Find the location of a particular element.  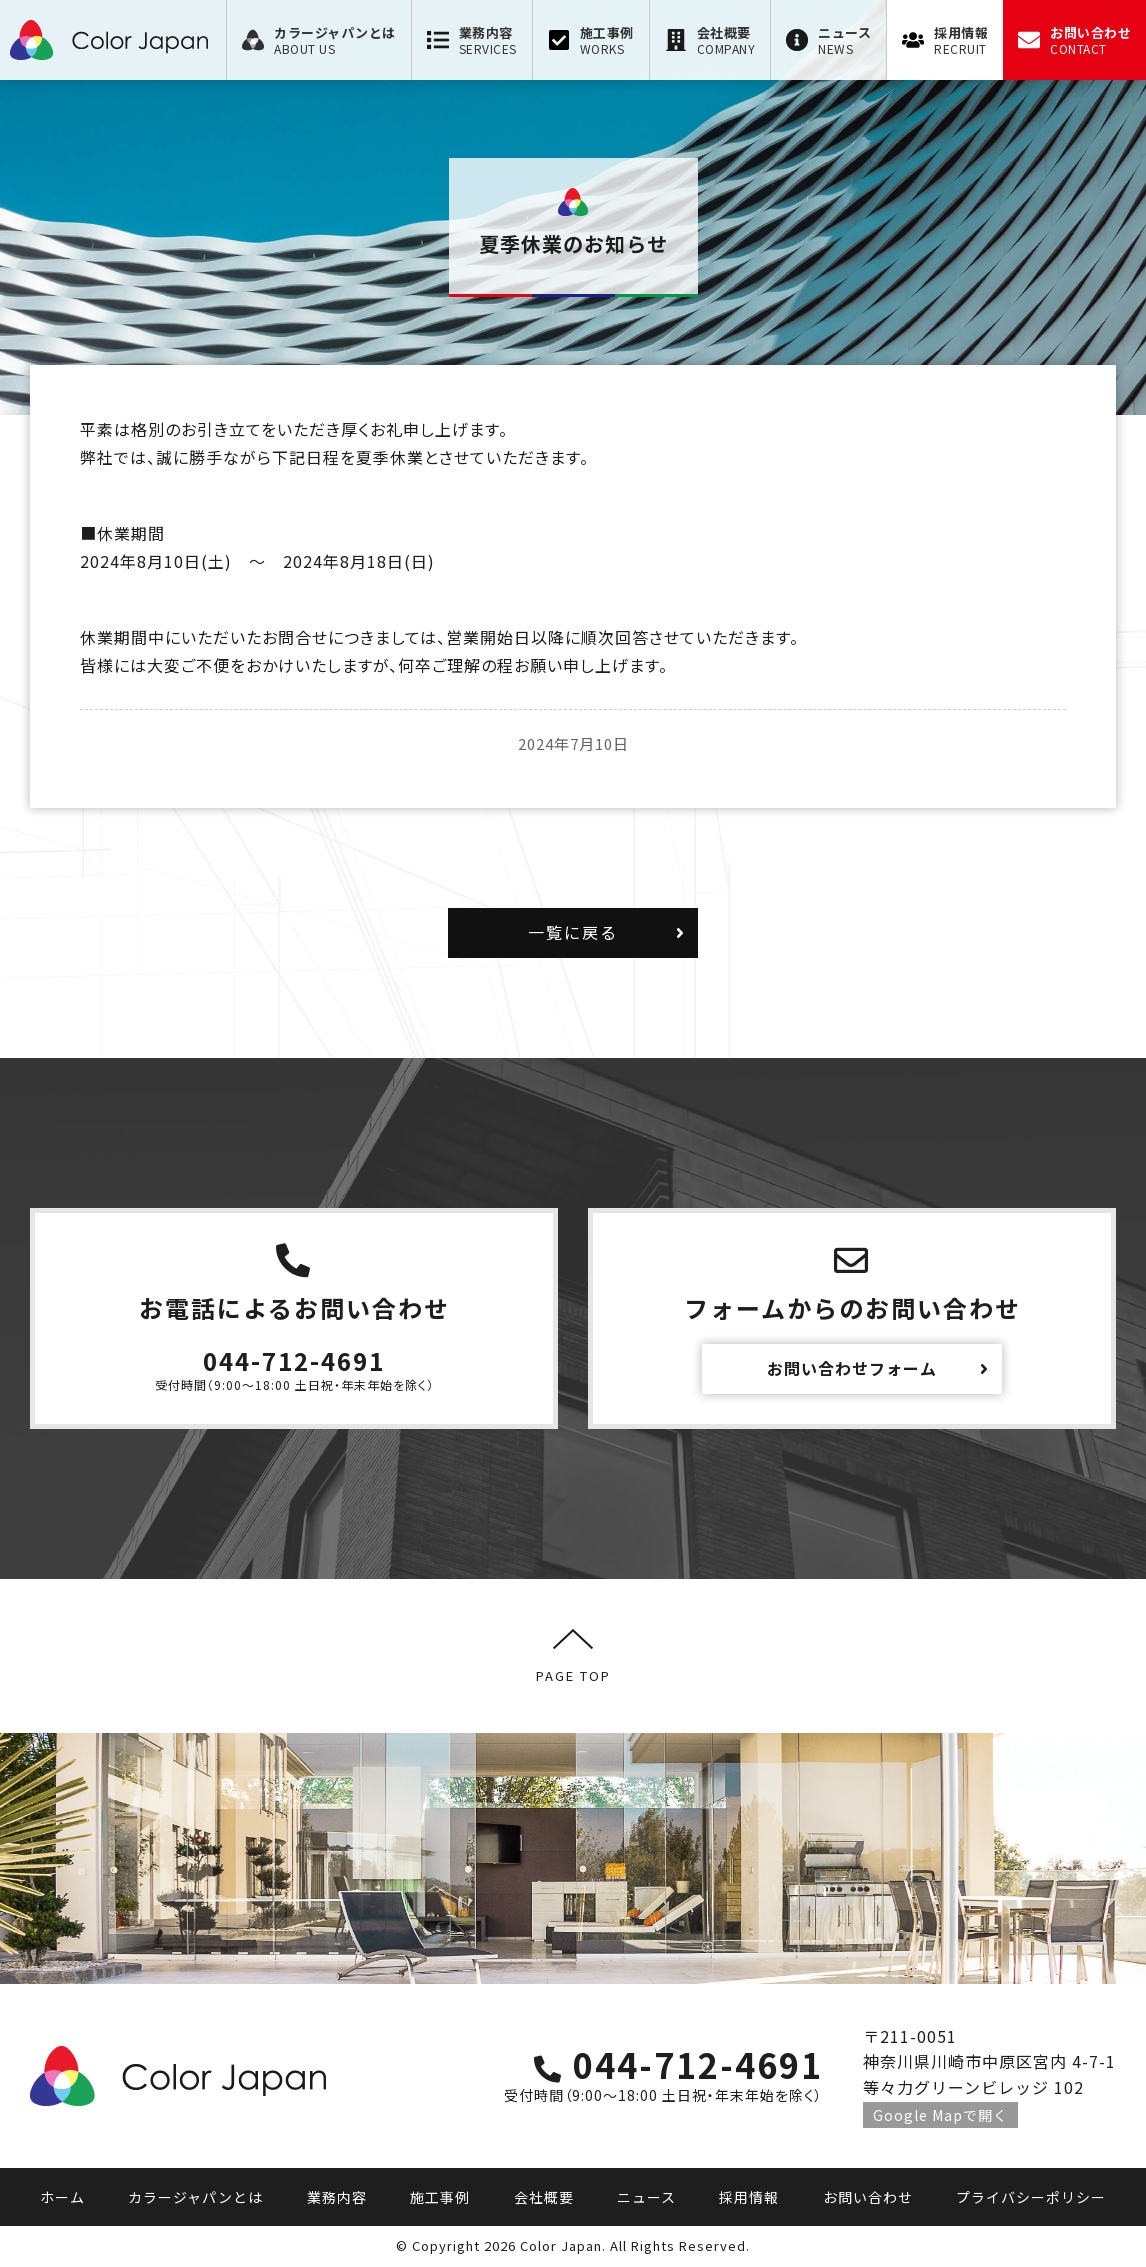

[menuitem] is located at coordinates (318, 40).